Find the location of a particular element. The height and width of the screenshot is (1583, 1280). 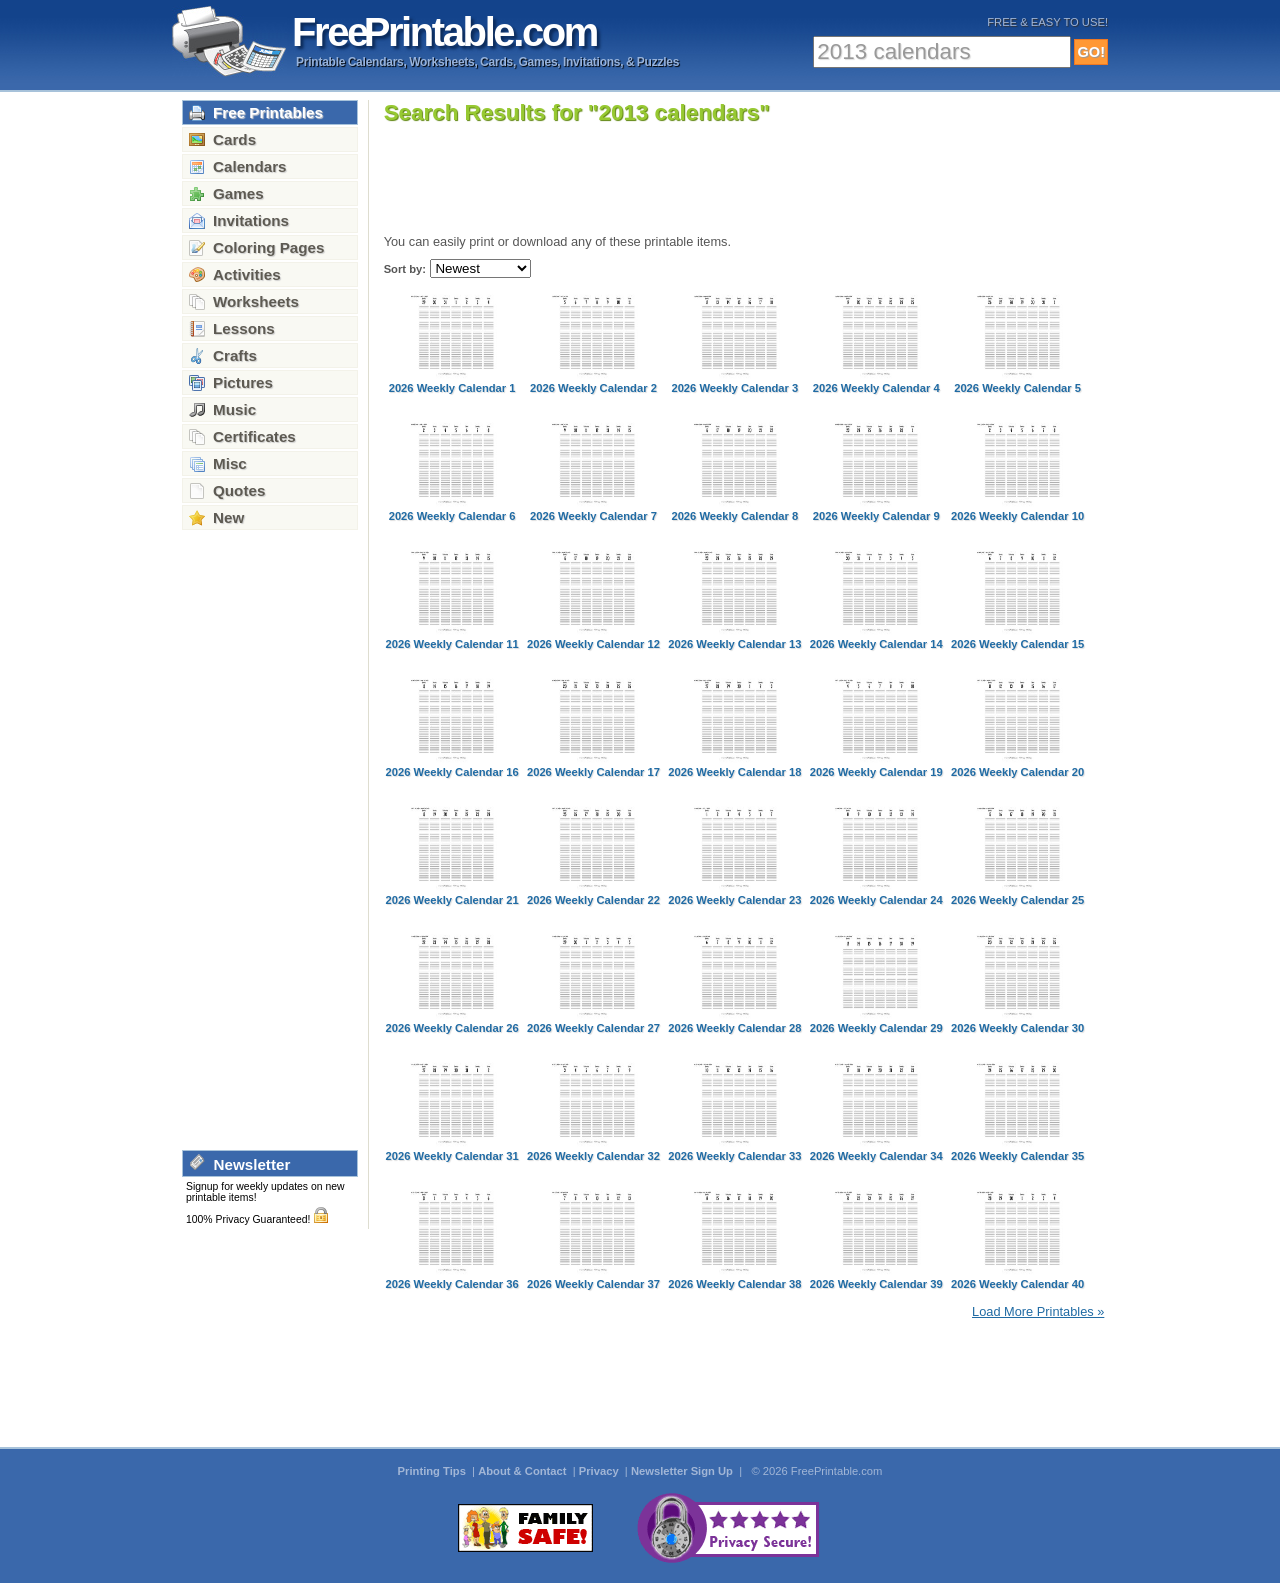

2026 Weekly Calendar 10 is located at coordinates (1017, 516).